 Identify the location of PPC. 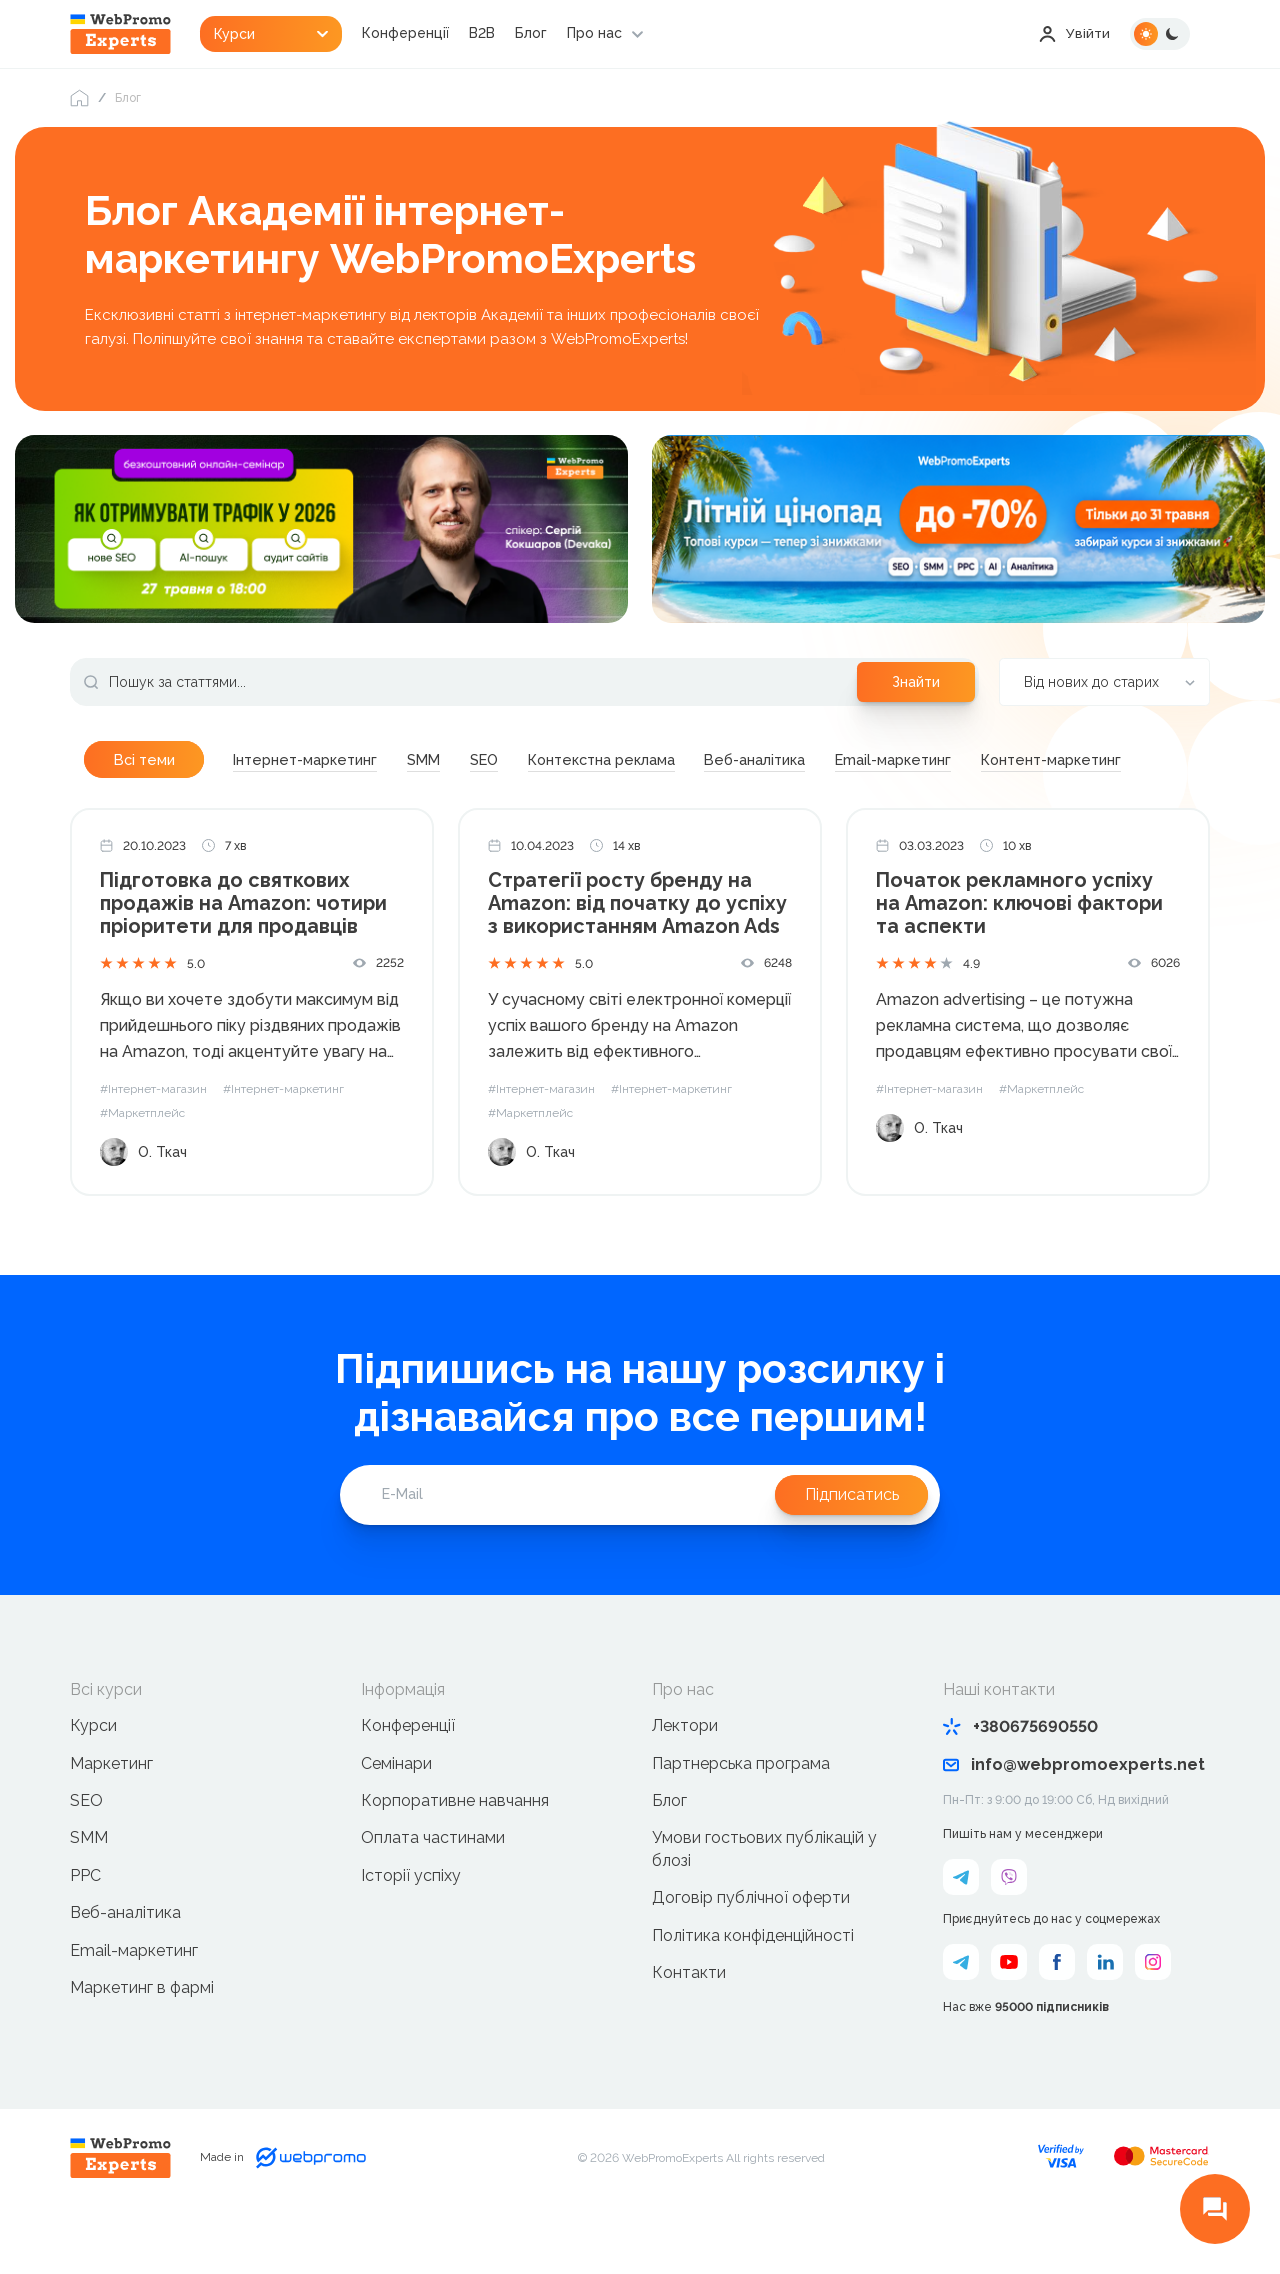
(85, 1927).